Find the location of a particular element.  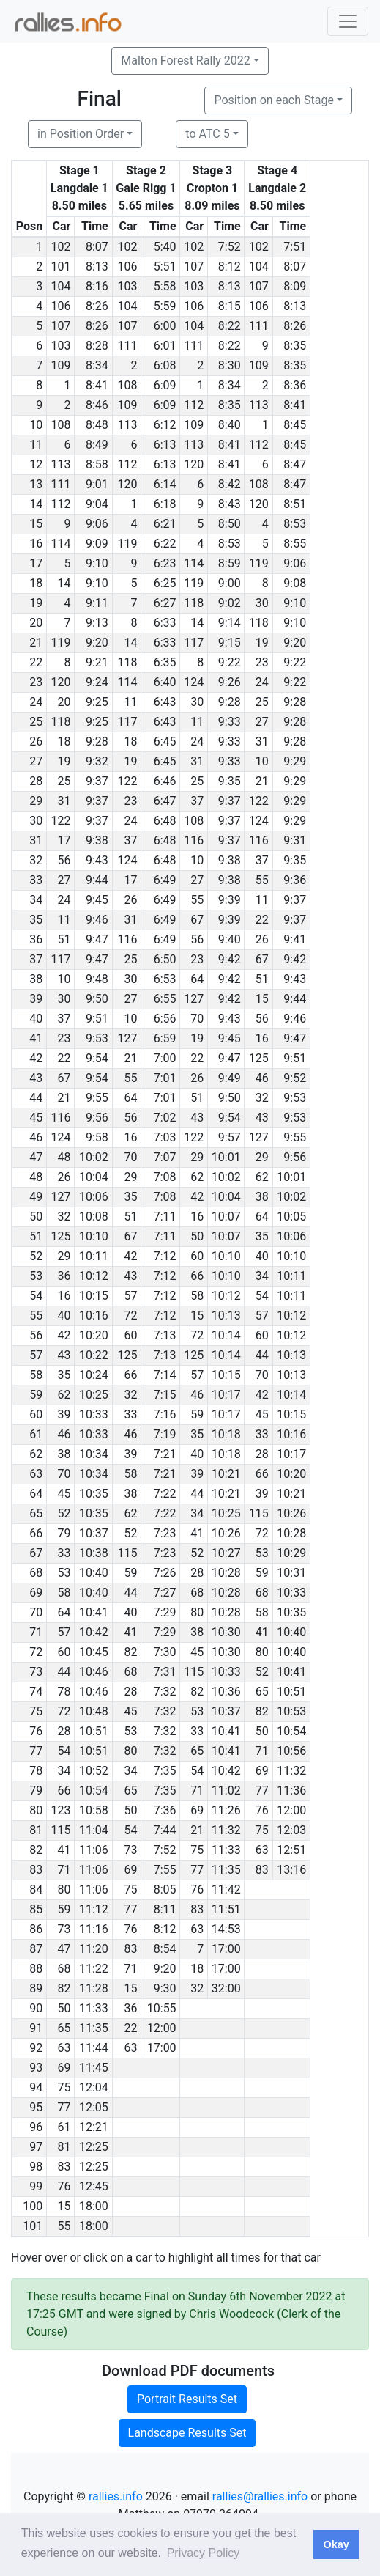

9:57 is located at coordinates (229, 1137).